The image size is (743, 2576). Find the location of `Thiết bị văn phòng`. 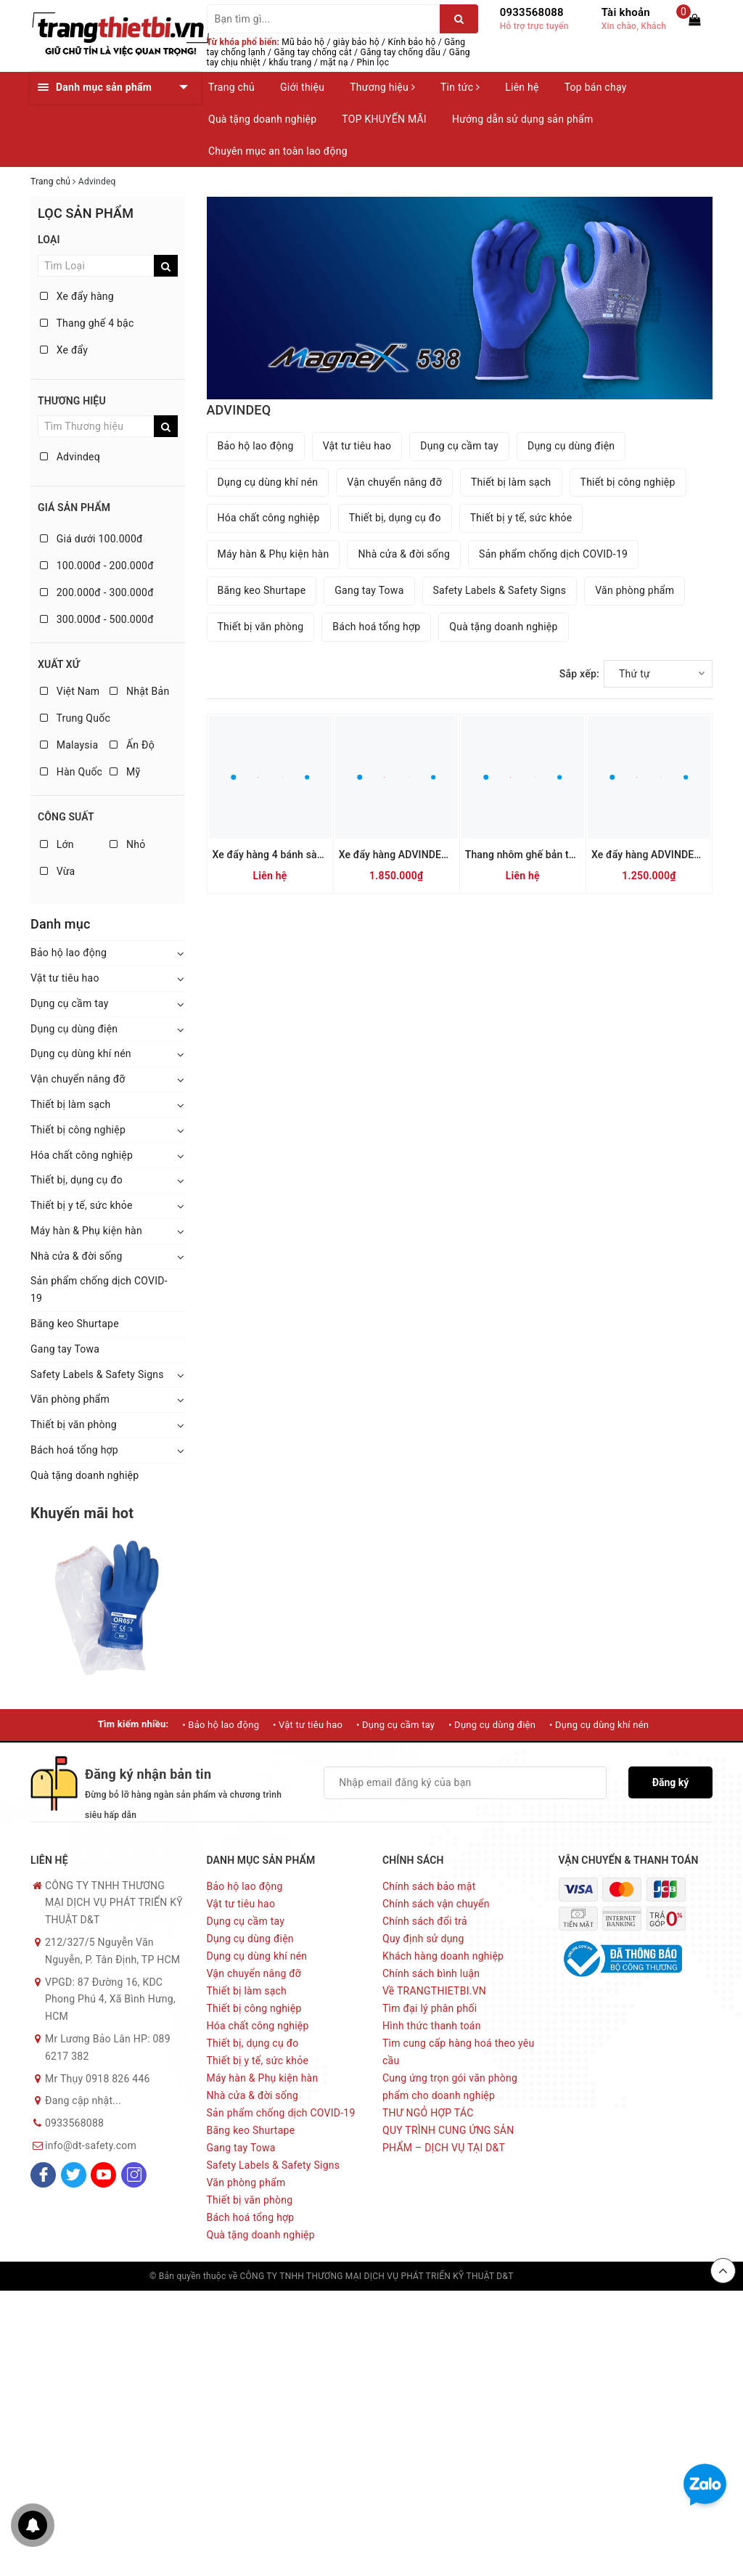

Thiết bị văn phòng is located at coordinates (73, 1424).